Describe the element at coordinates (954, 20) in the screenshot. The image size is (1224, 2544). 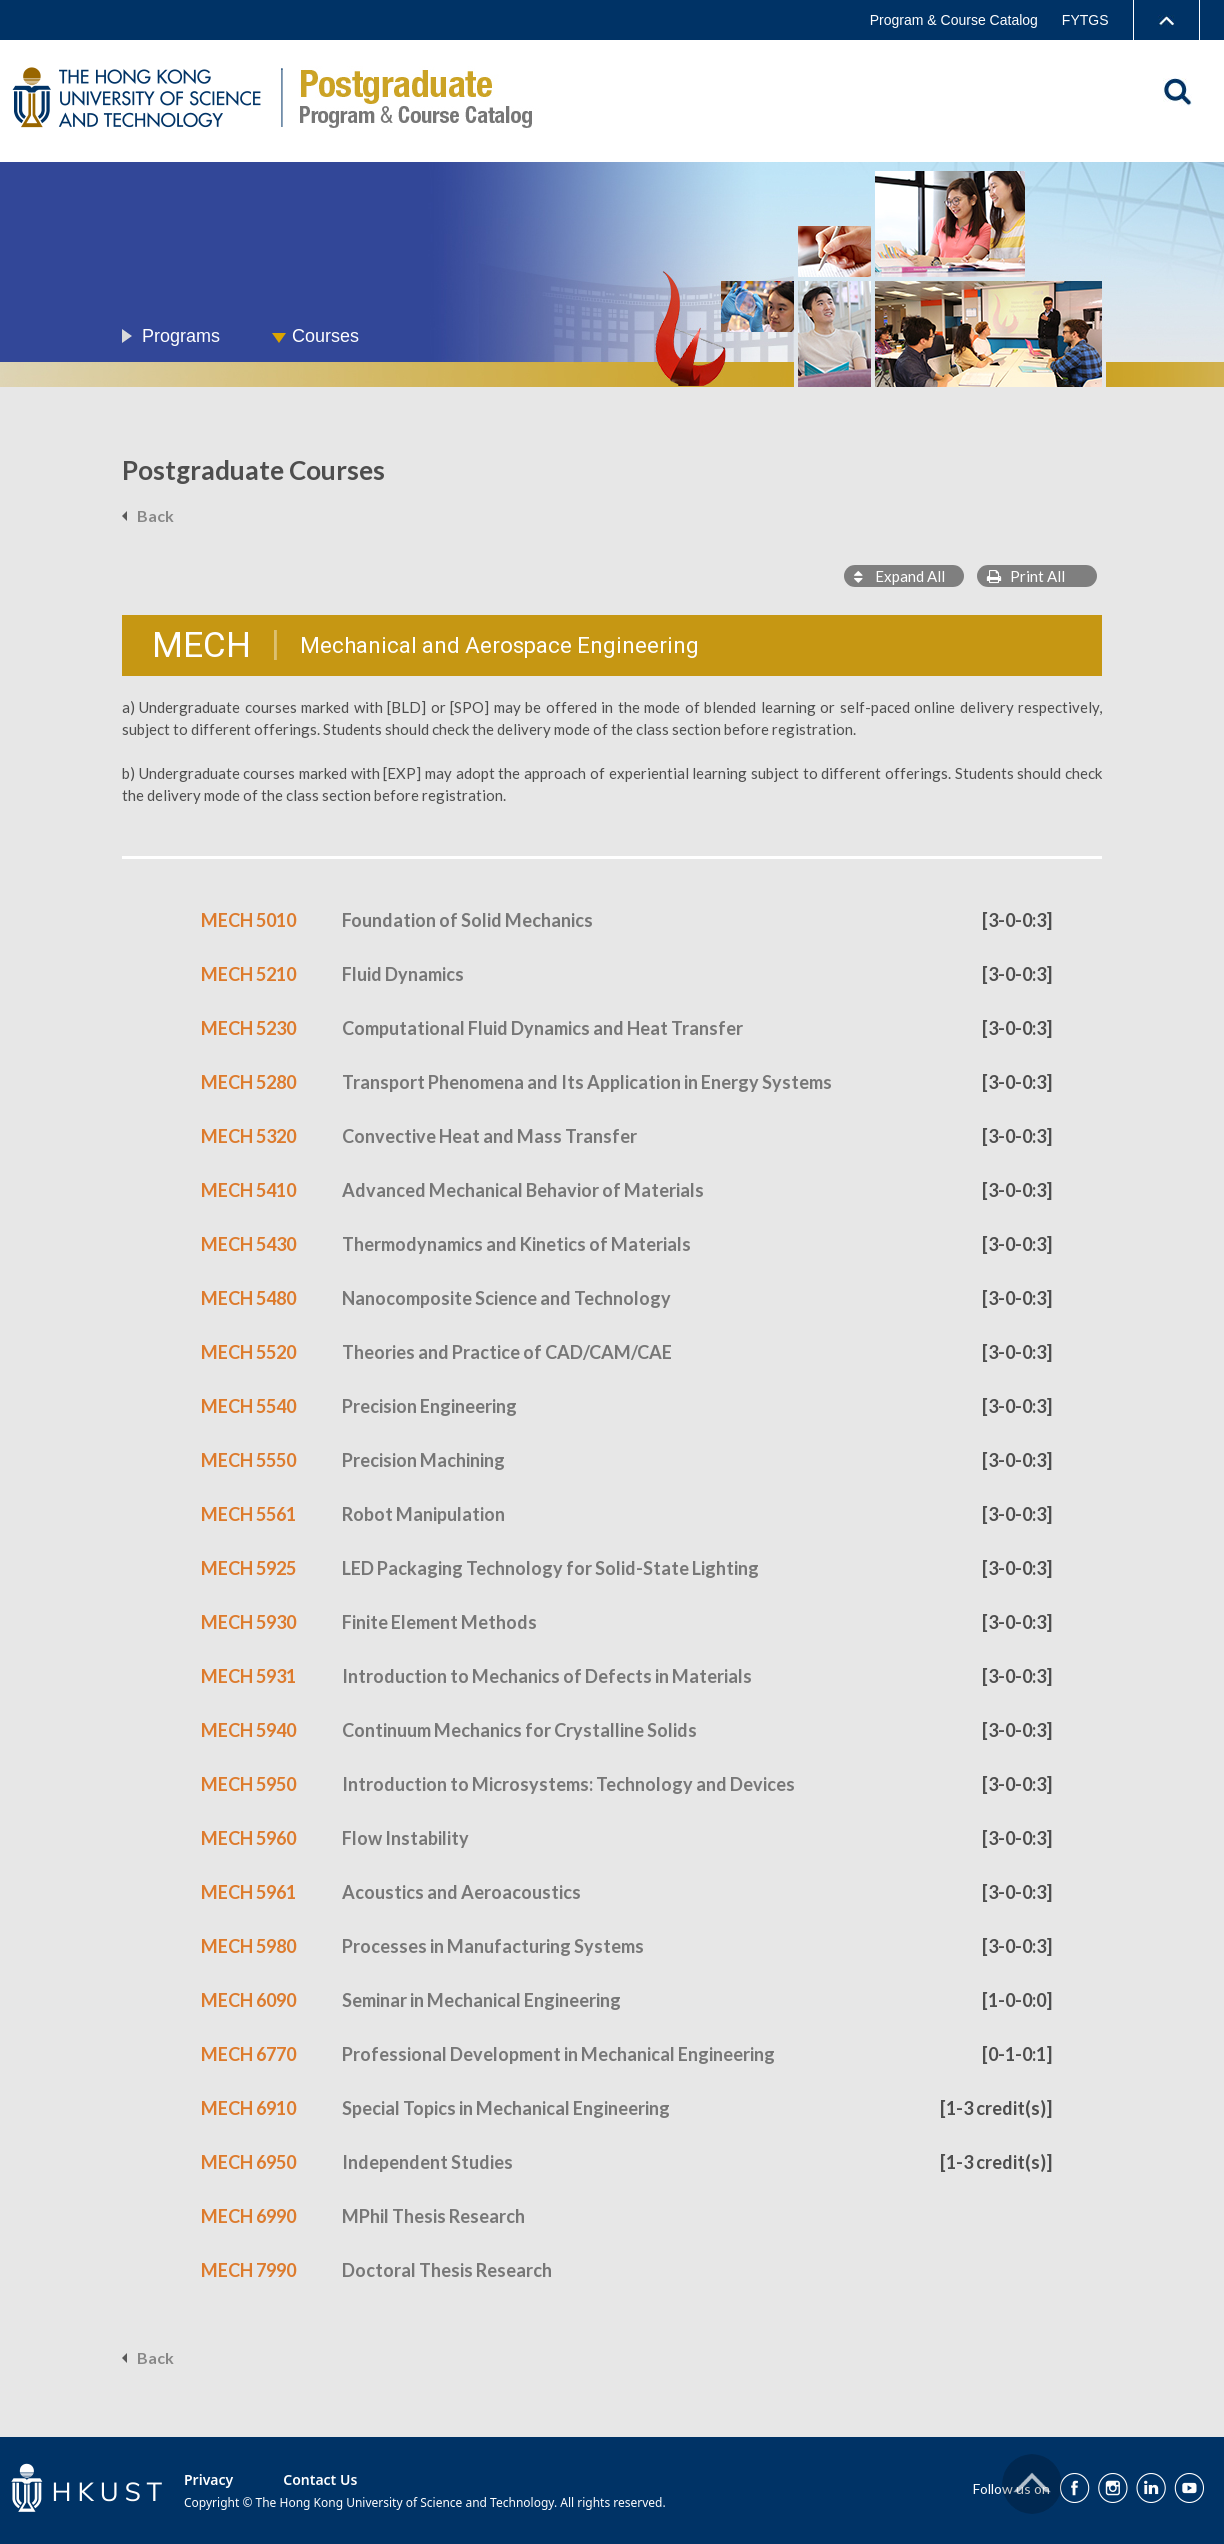
I see `Program & Course Catalog` at that location.